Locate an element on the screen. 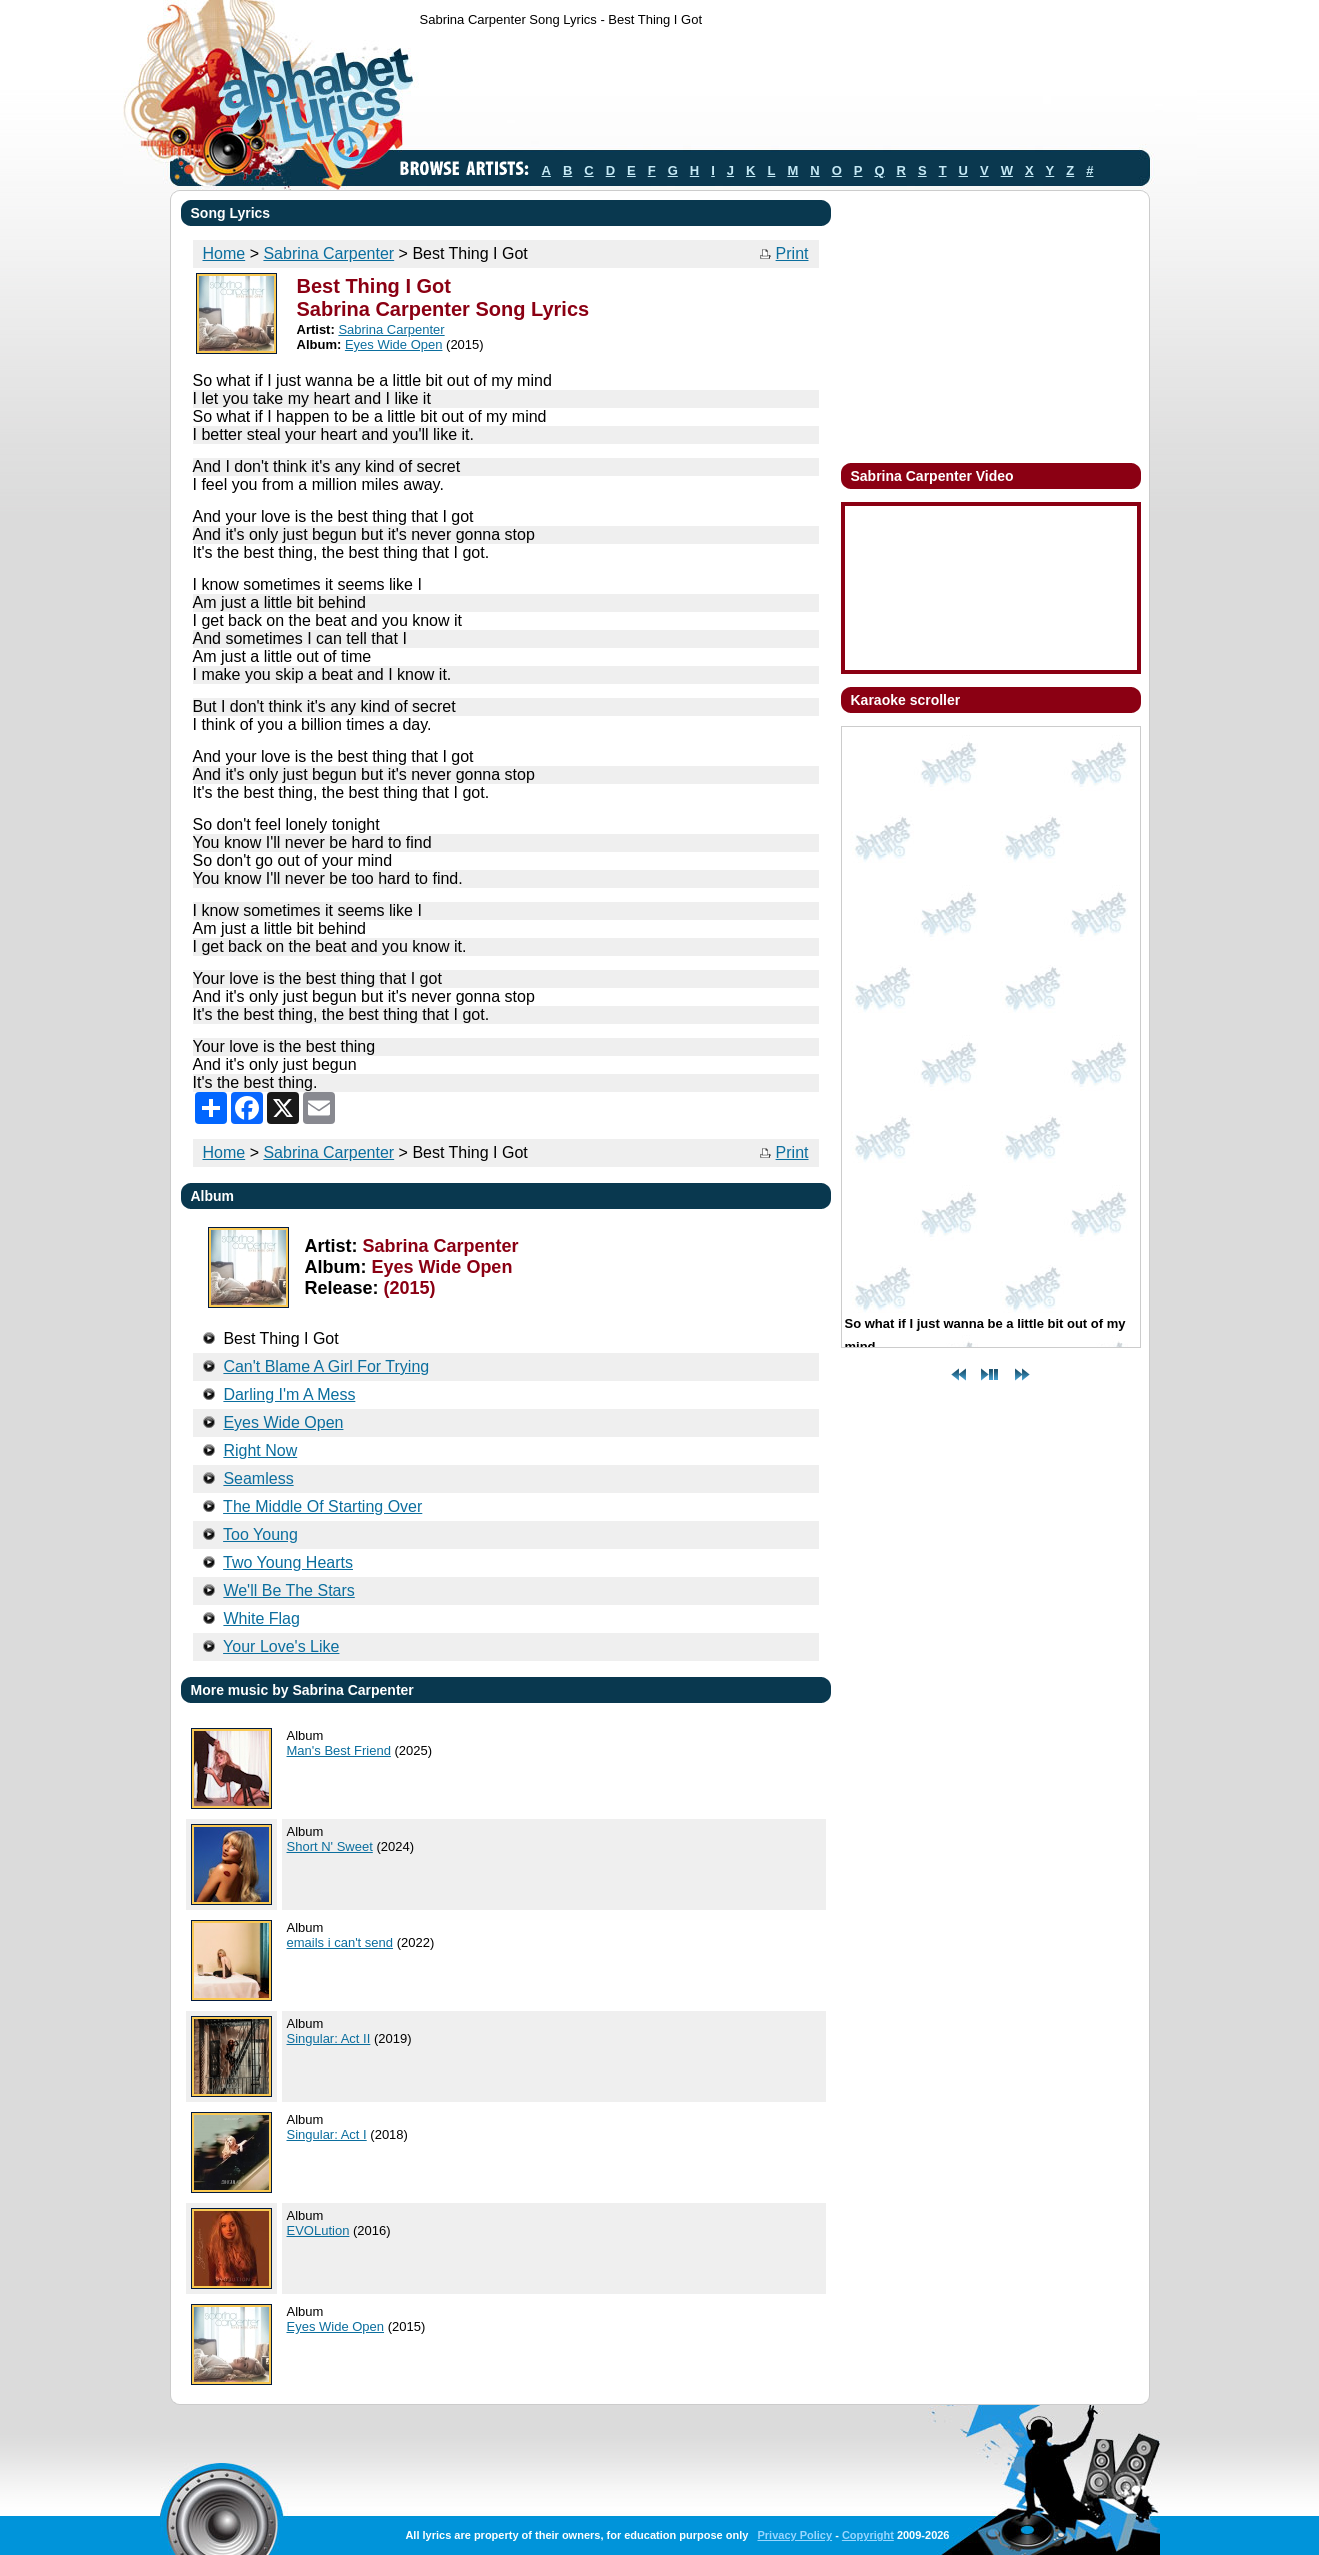 The image size is (1319, 2555). EVOLution is located at coordinates (318, 2230).